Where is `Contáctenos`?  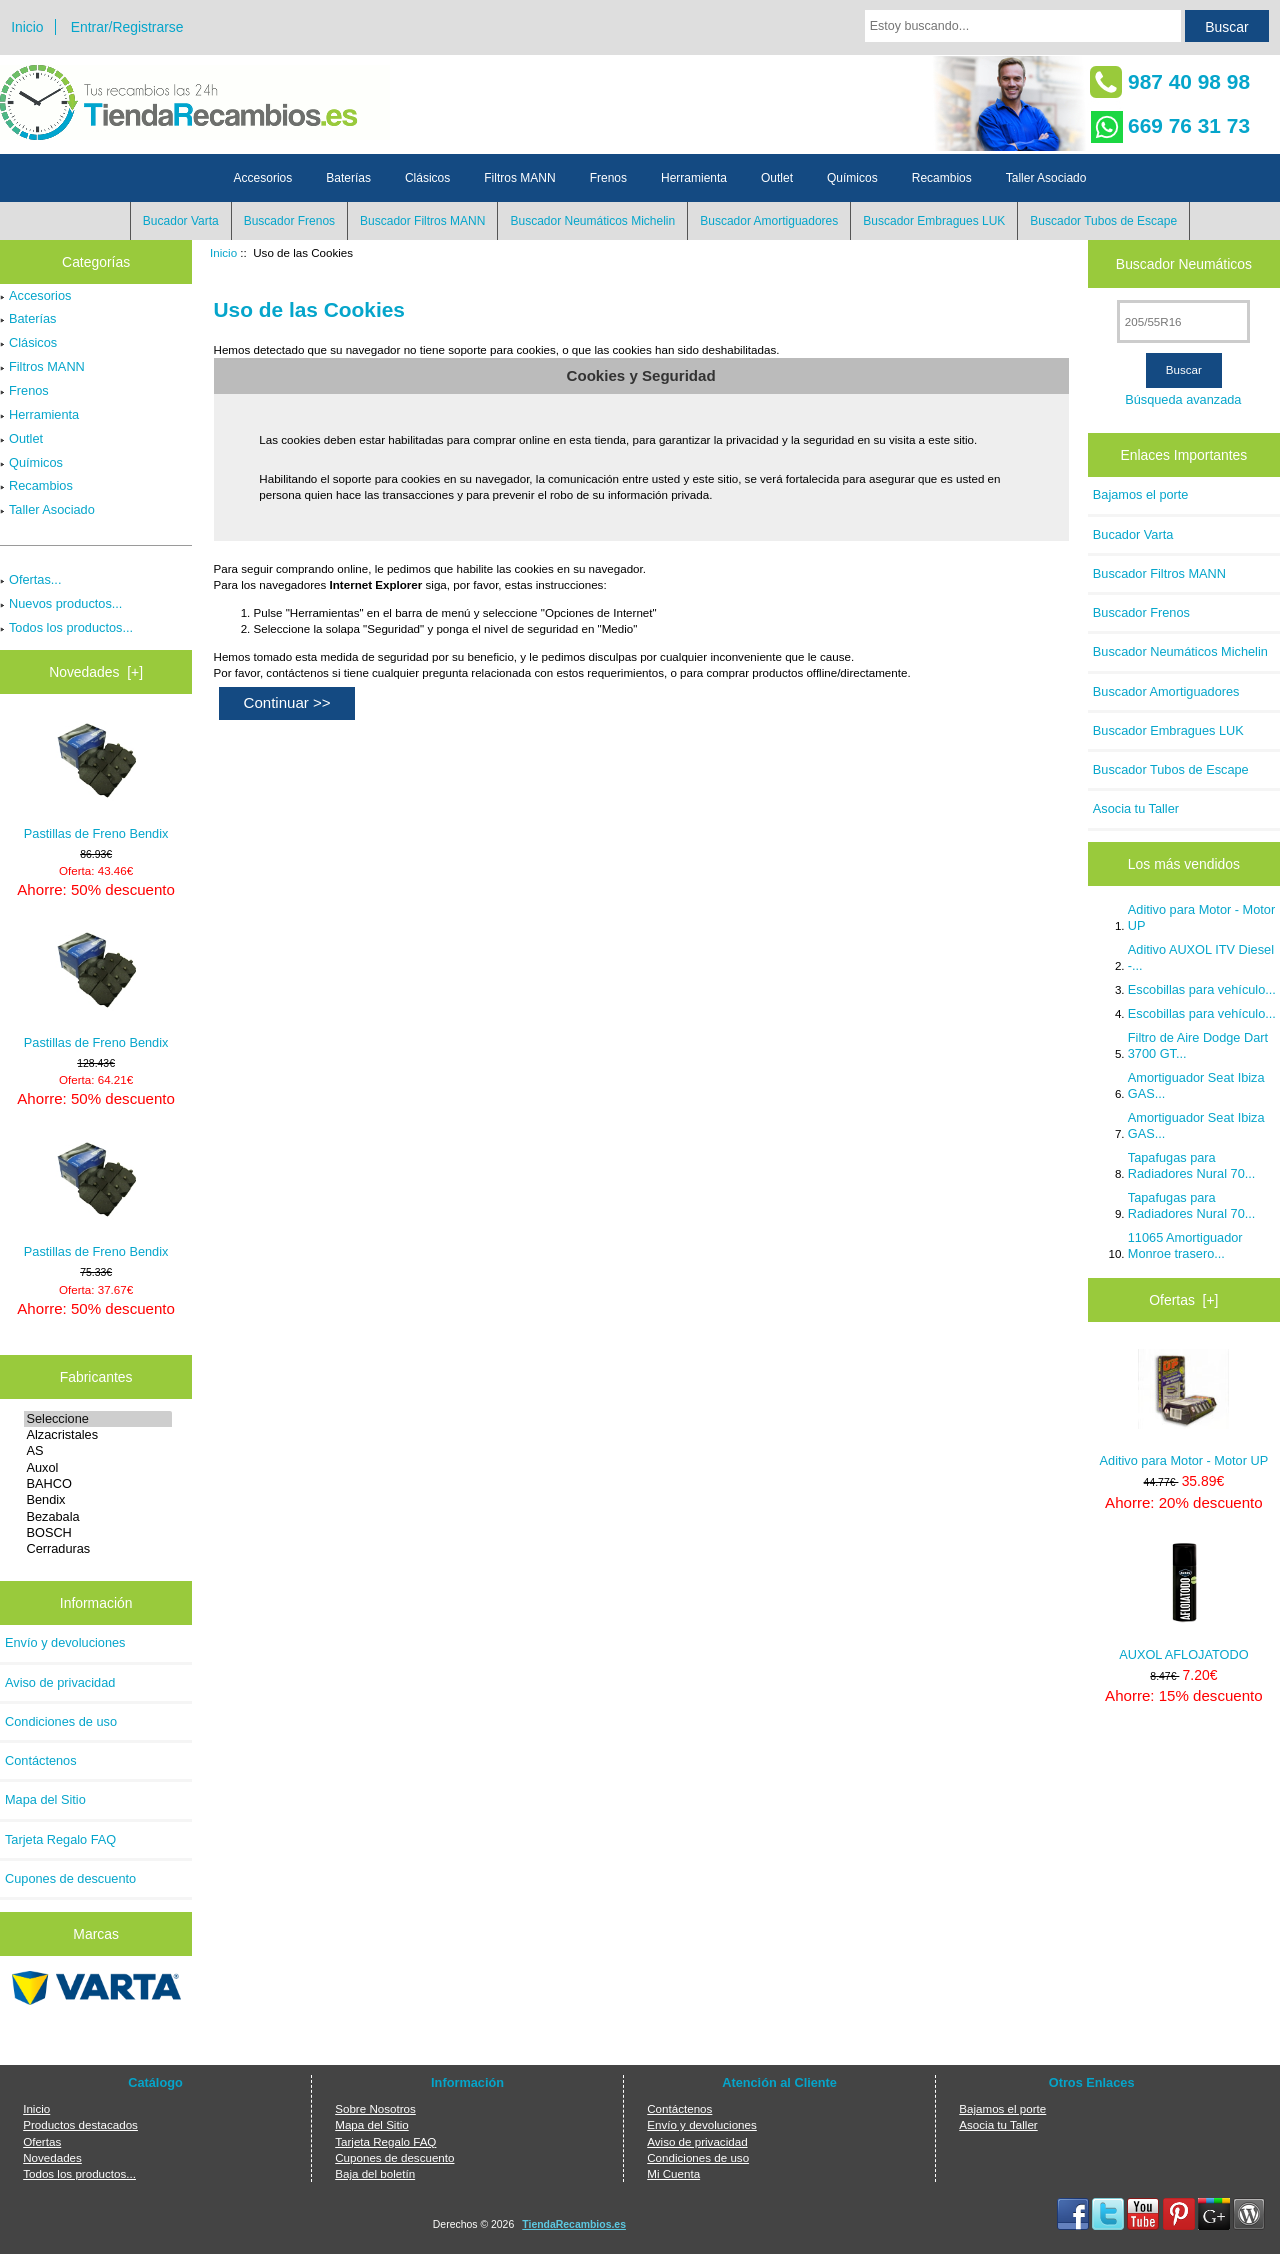
Contáctenos is located at coordinates (41, 1760).